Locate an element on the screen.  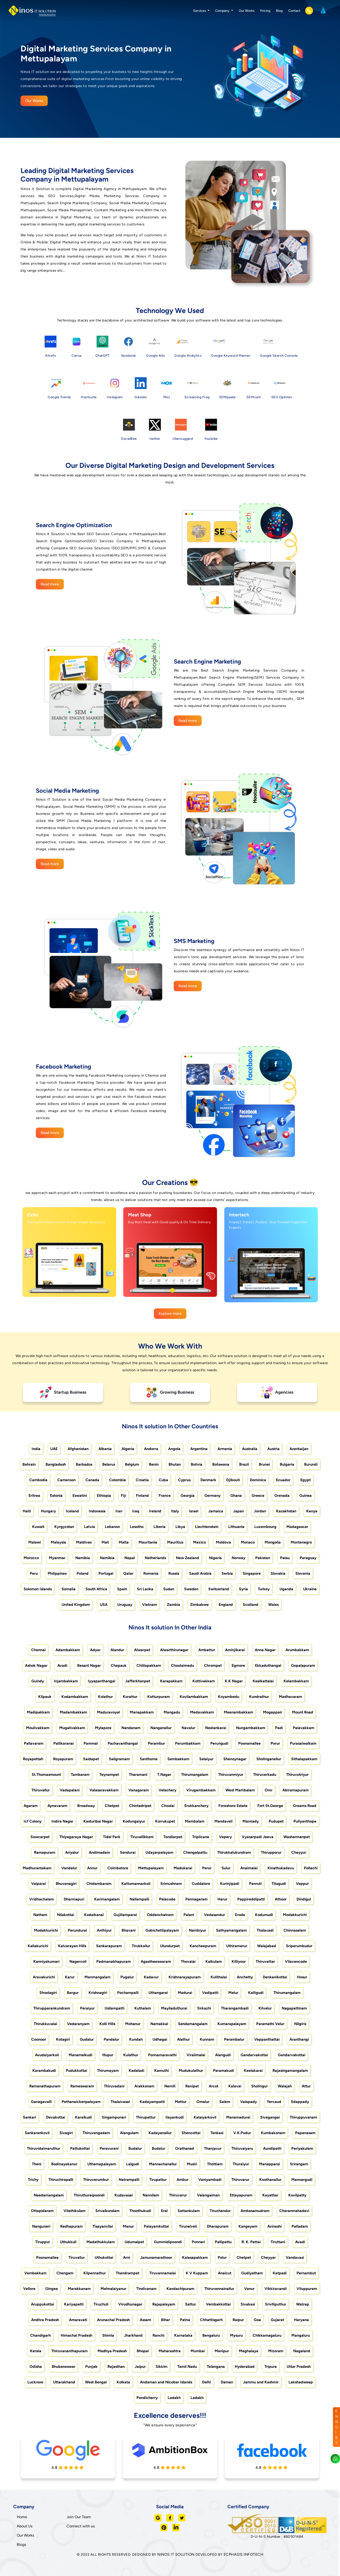
Mongolia is located at coordinates (273, 1542).